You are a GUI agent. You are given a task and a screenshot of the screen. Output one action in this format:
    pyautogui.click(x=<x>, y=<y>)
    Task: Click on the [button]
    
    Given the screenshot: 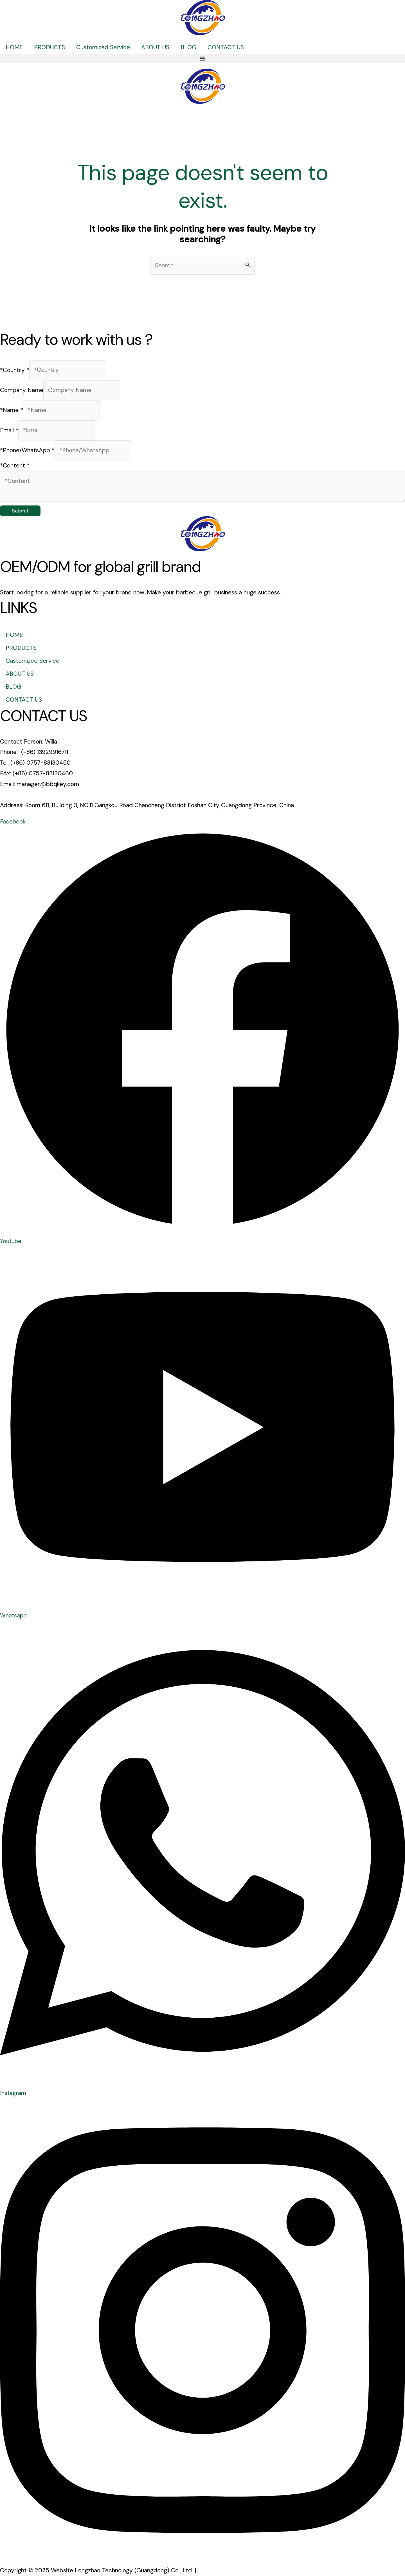 What is the action you would take?
    pyautogui.click(x=202, y=58)
    